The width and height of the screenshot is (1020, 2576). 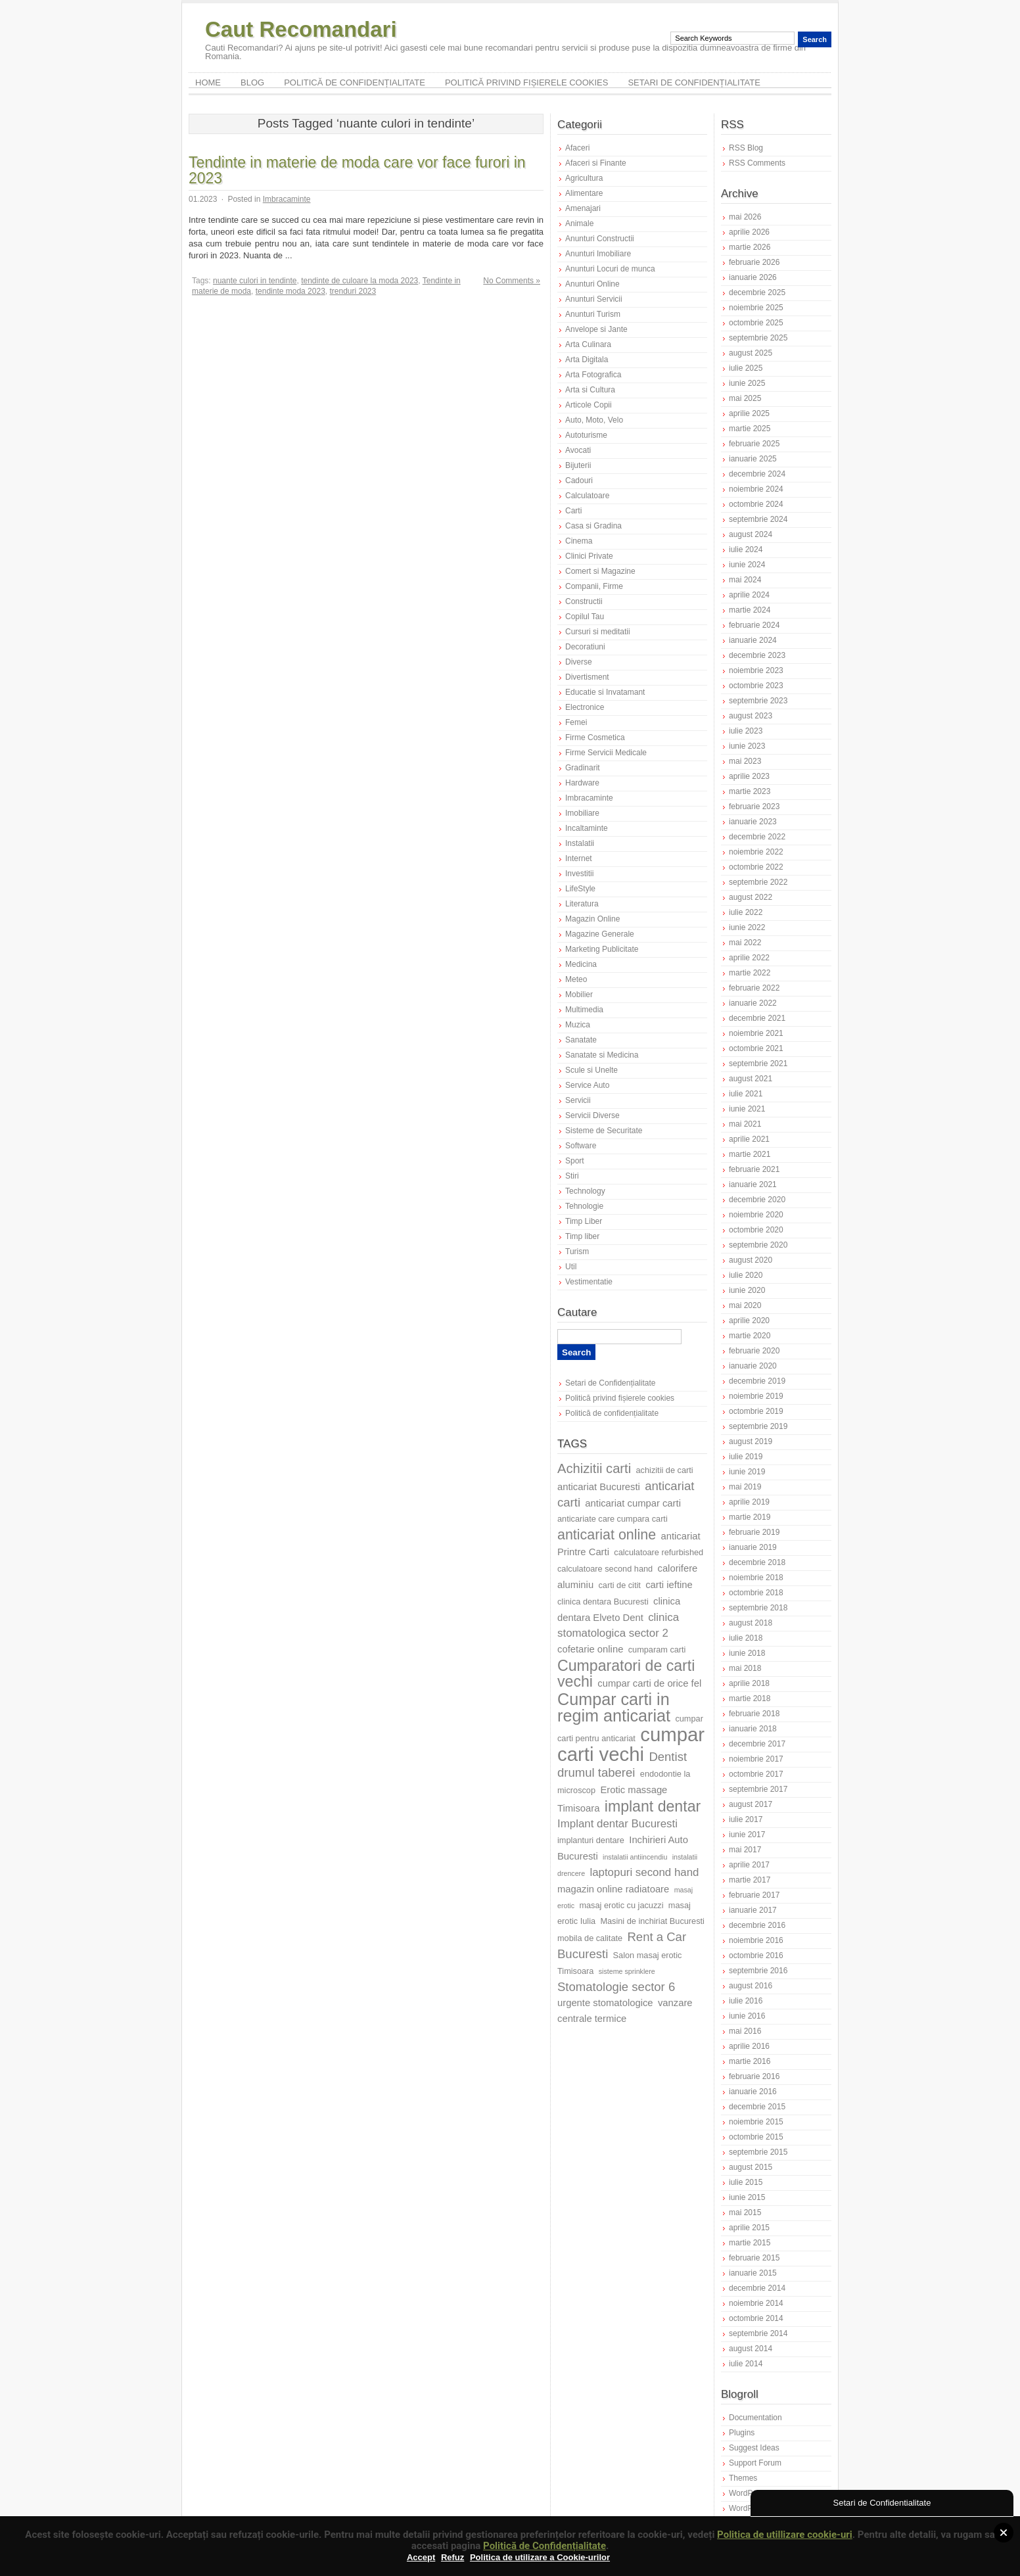 What do you see at coordinates (749, 957) in the screenshot?
I see `aprilie 2022` at bounding box center [749, 957].